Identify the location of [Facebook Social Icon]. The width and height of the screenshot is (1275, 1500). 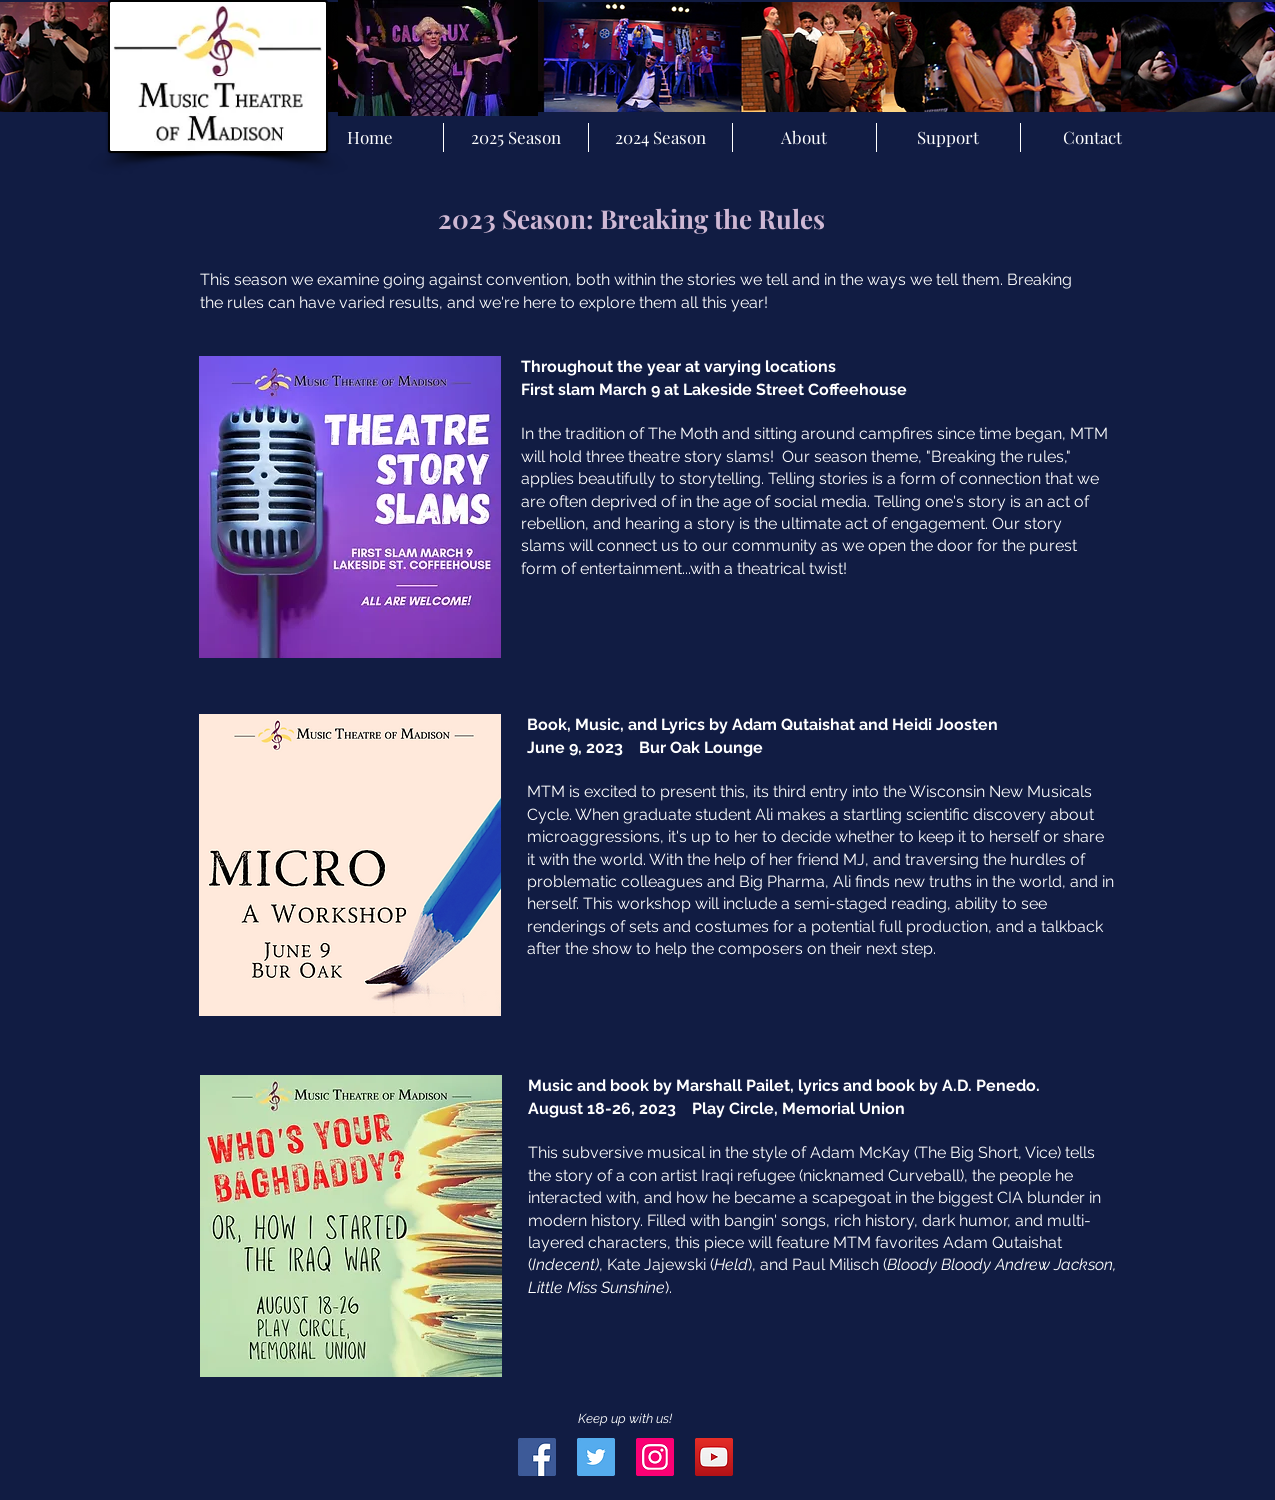
(537, 1457).